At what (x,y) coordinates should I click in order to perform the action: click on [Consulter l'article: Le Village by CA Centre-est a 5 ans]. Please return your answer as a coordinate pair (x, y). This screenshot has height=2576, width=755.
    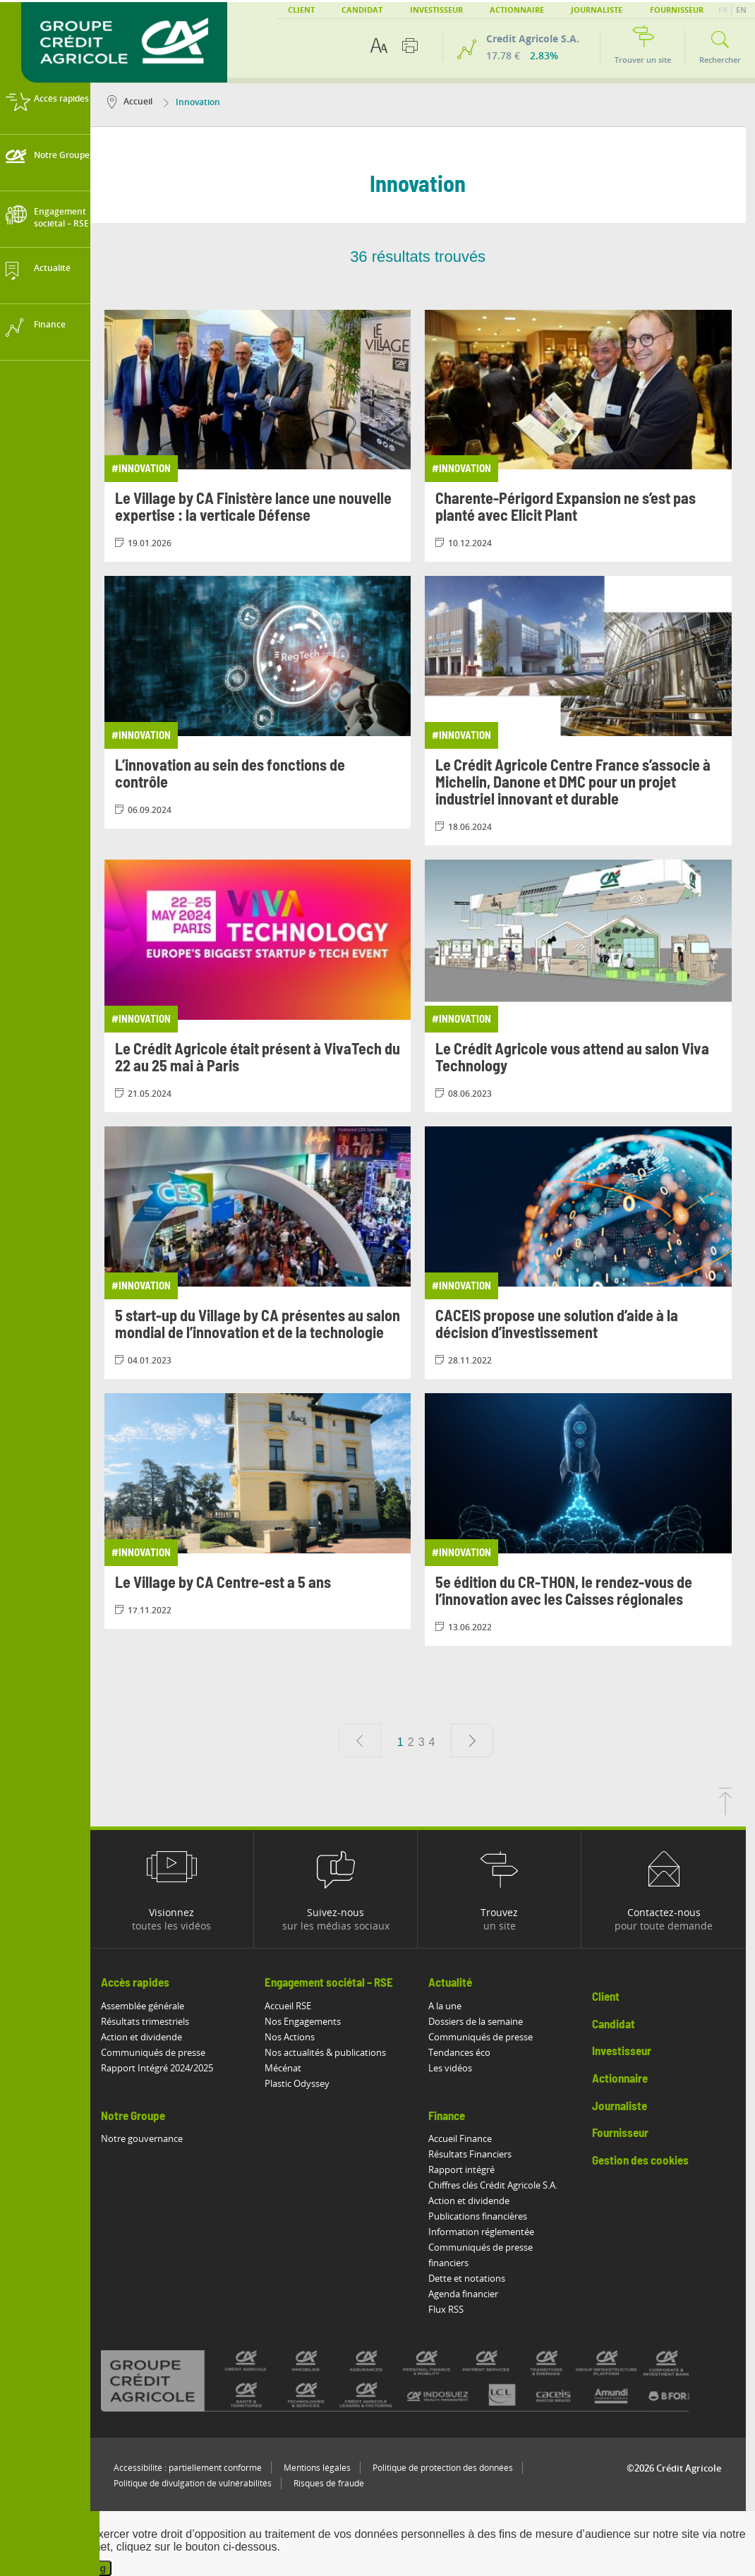
    Looking at the image, I should click on (267, 1511).